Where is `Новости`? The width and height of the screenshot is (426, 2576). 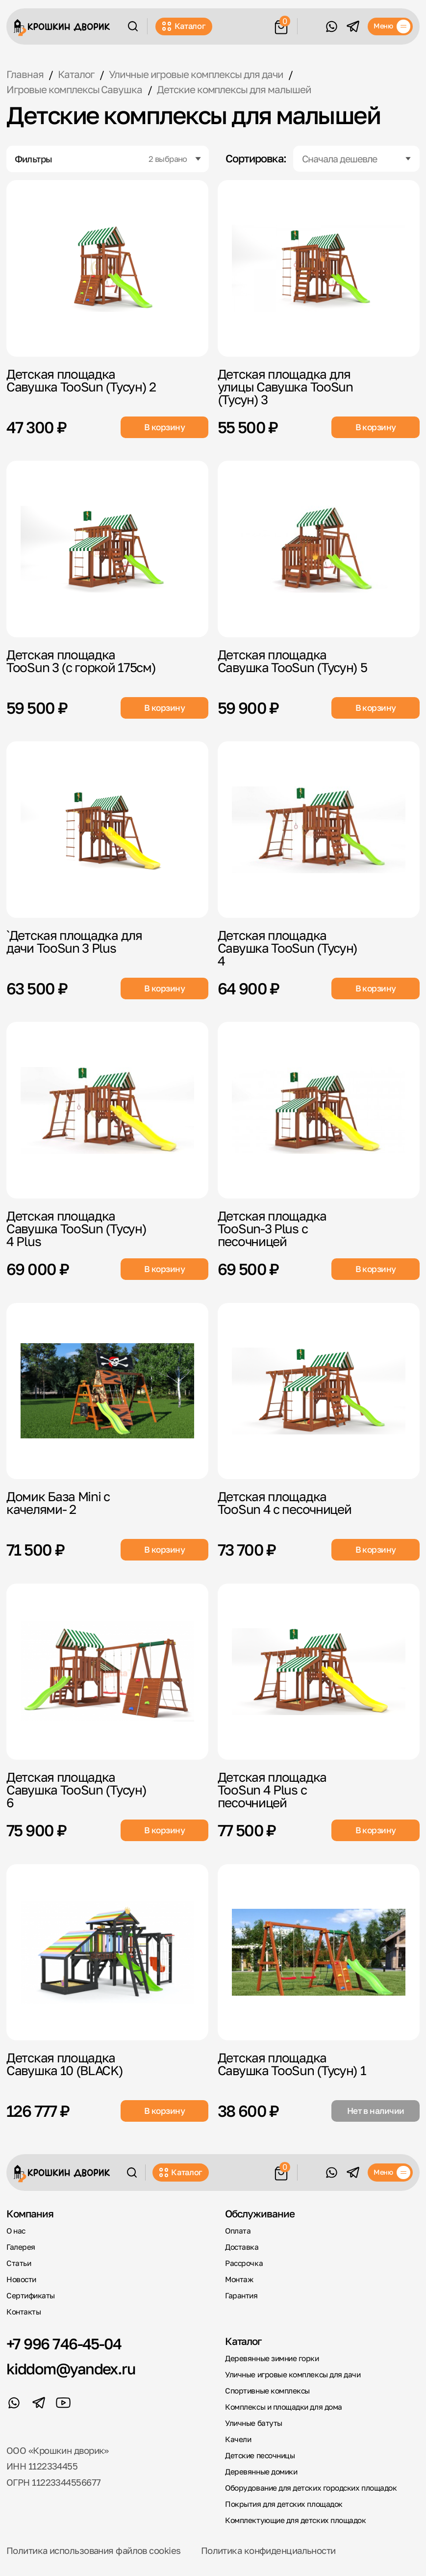
Новости is located at coordinates (21, 2279).